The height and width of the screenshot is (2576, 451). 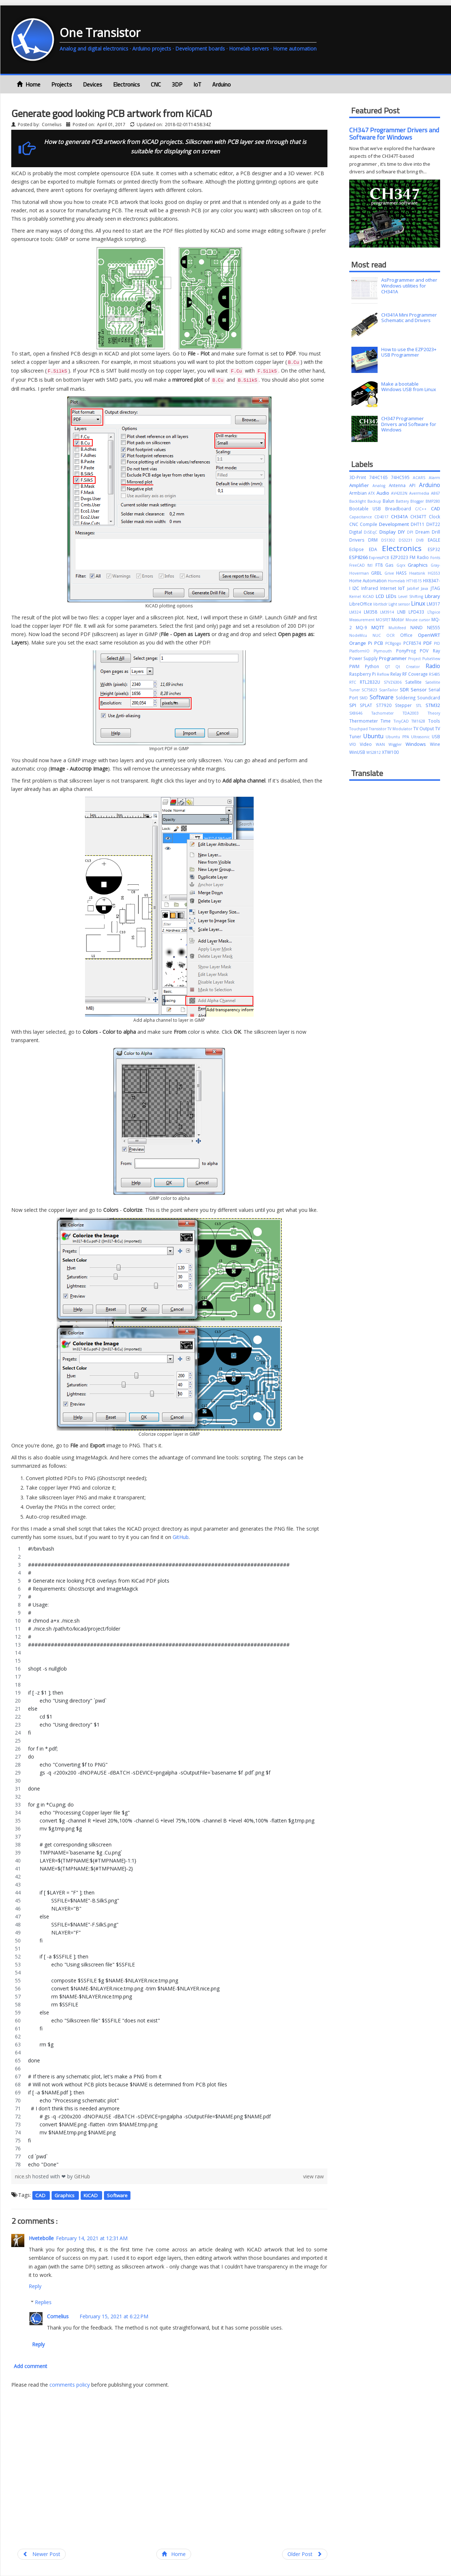 What do you see at coordinates (356, 532) in the screenshot?
I see `Digital` at bounding box center [356, 532].